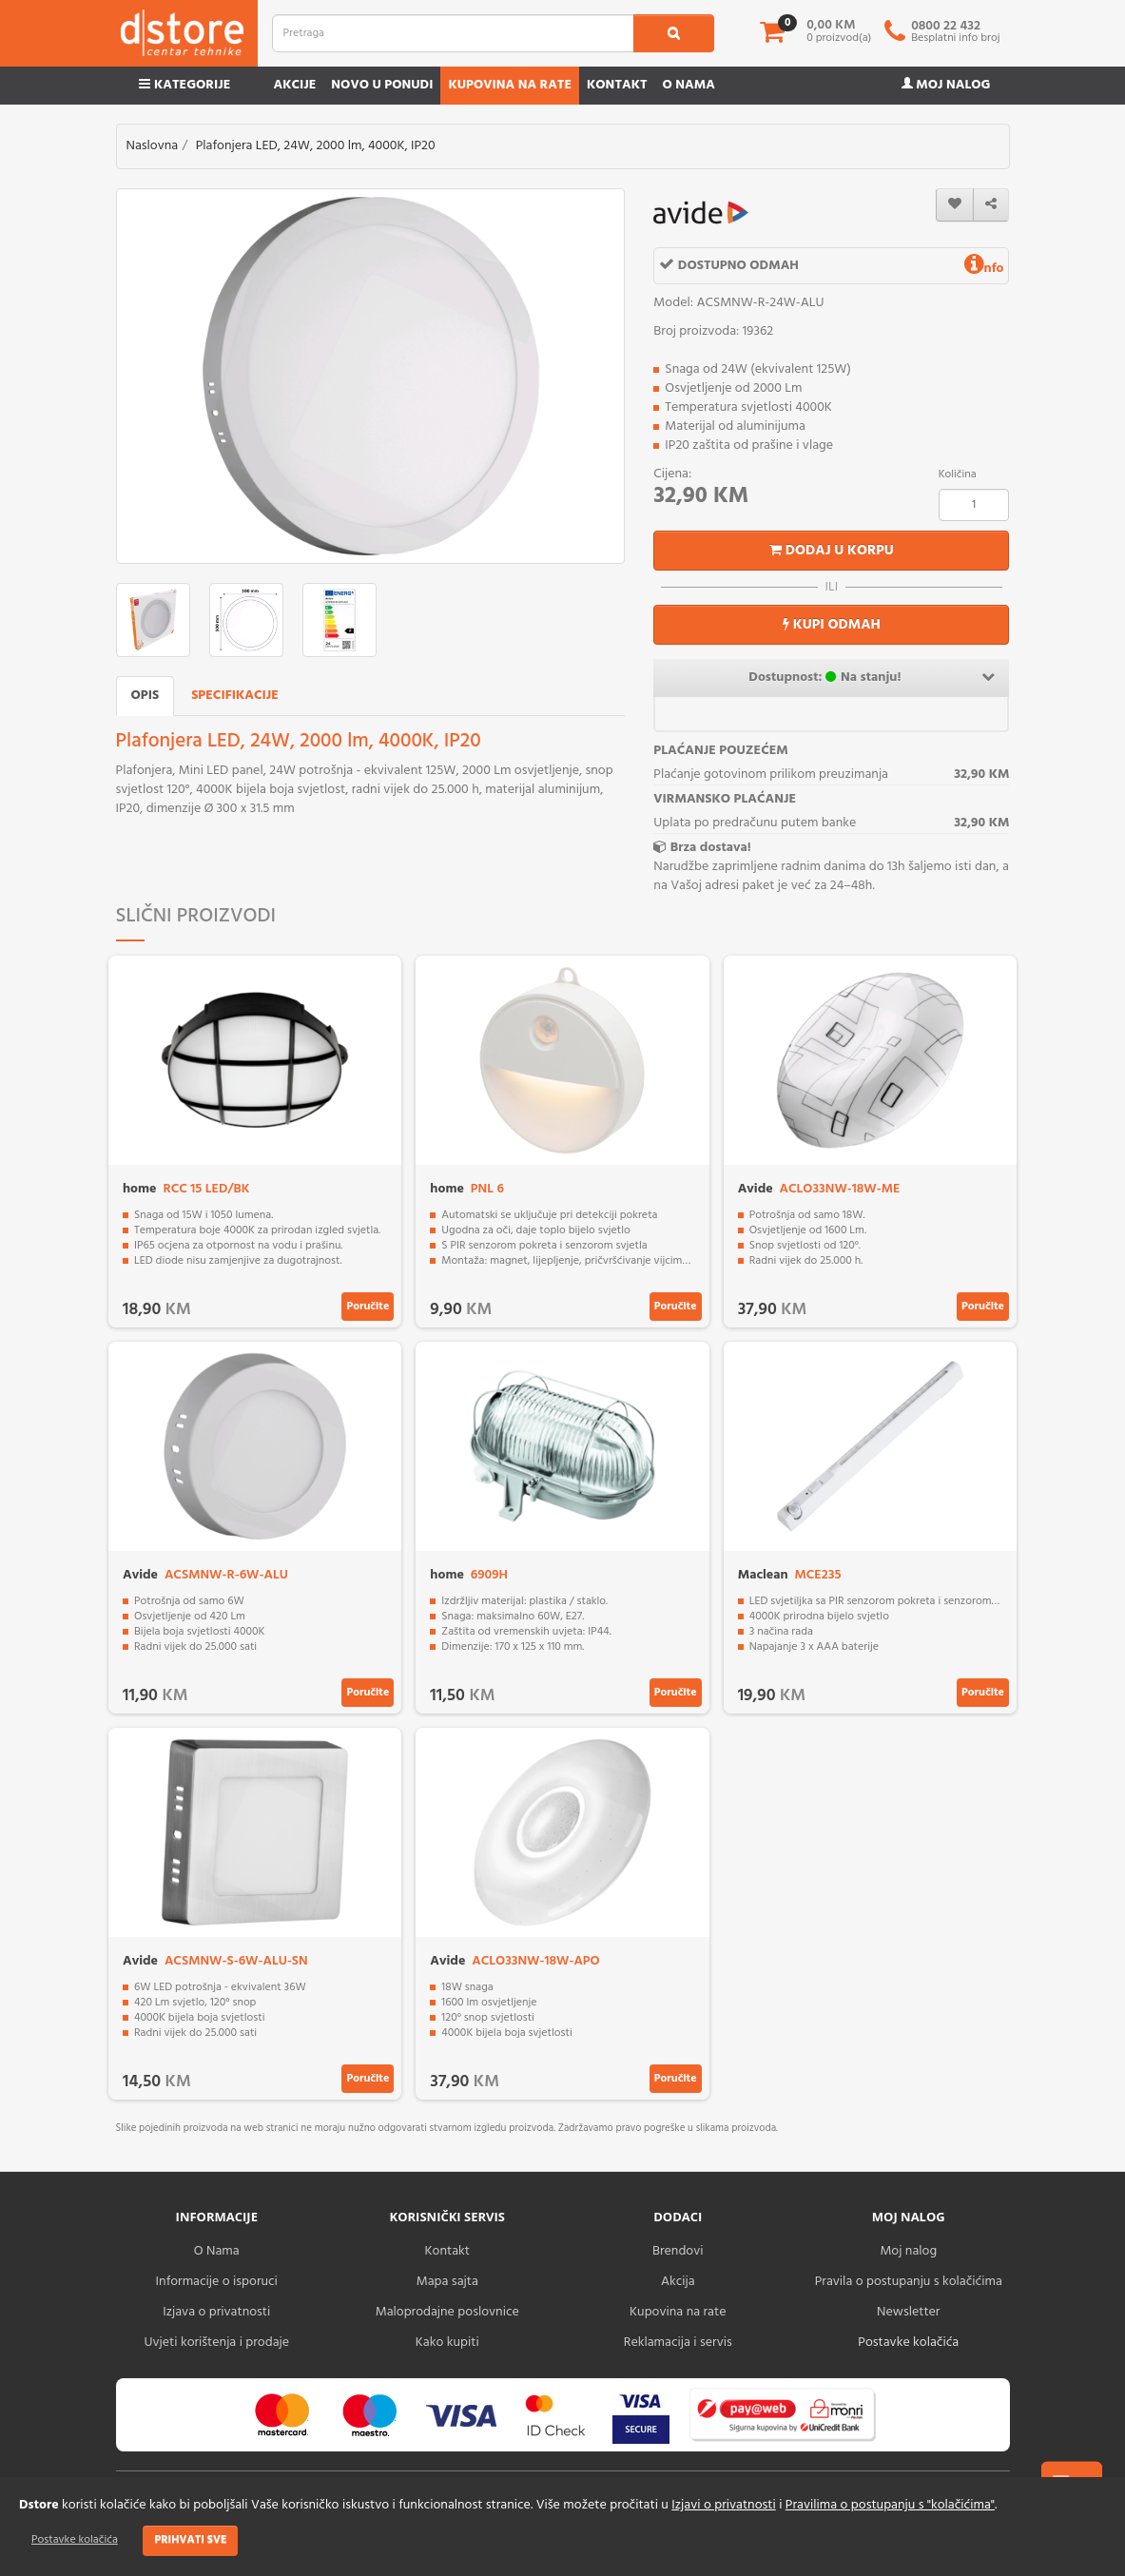 This screenshot has height=2576, width=1125. Describe the element at coordinates (216, 2312) in the screenshot. I see `Izjava o privatnosti` at that location.